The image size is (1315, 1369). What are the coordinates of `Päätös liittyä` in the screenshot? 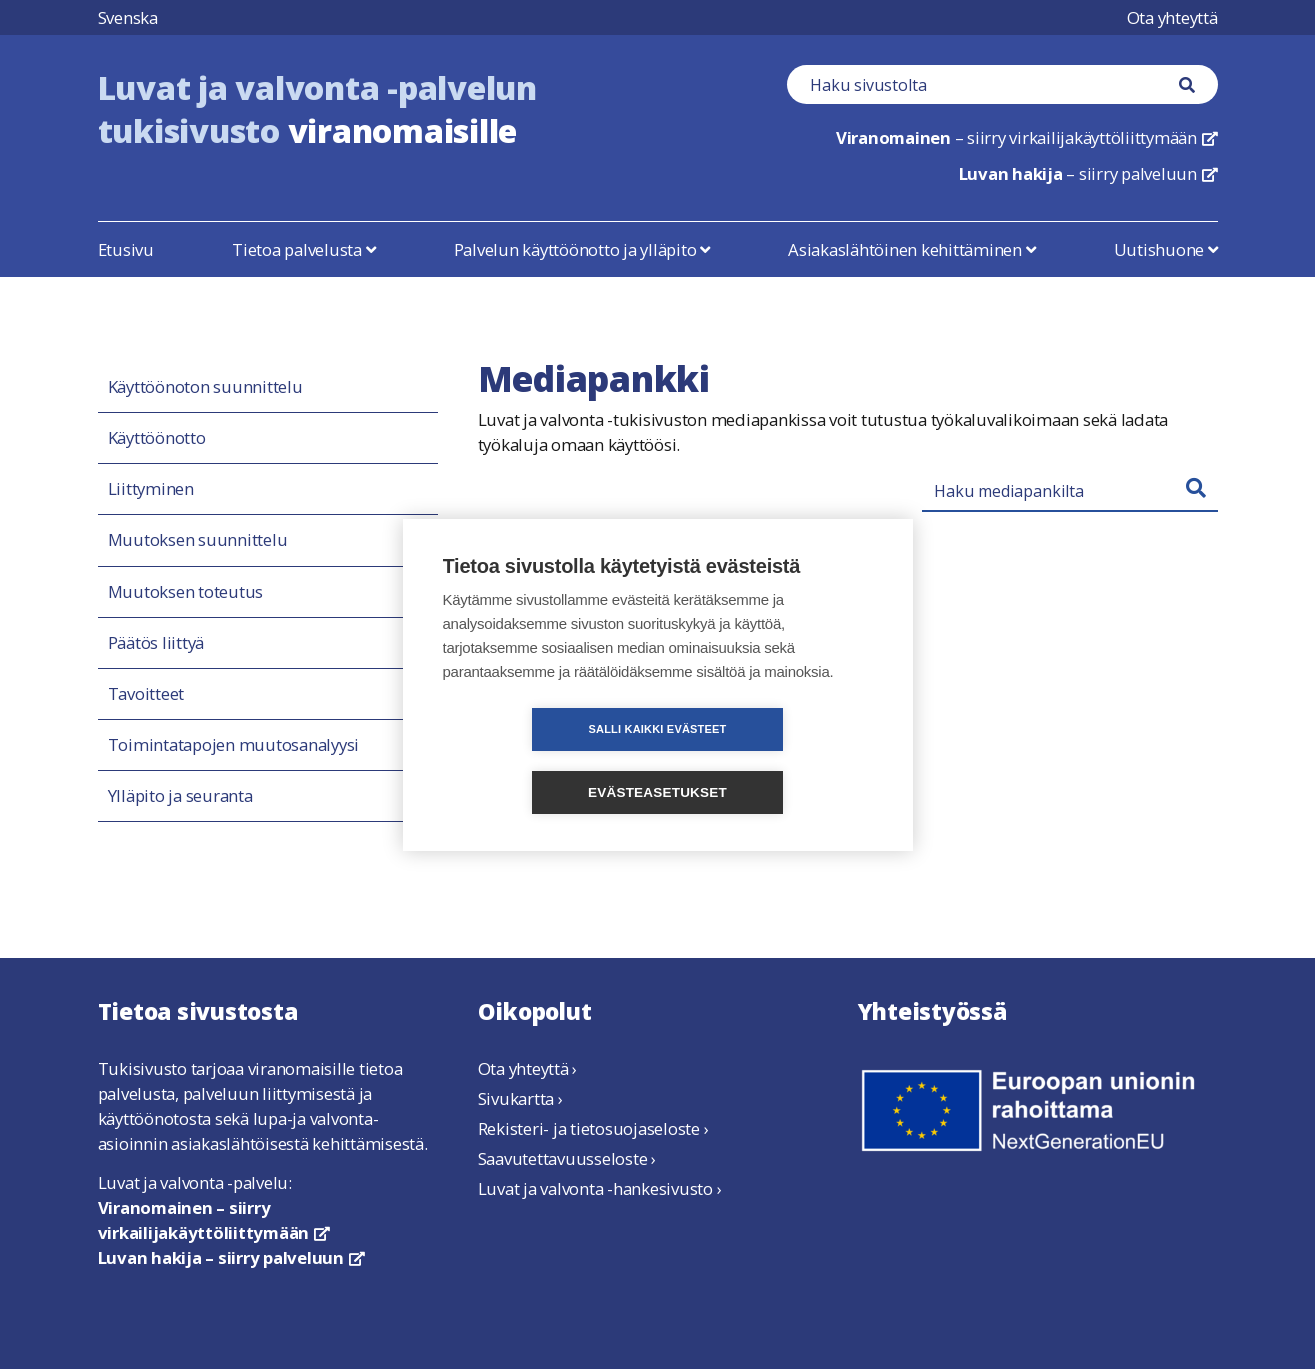 It's located at (156, 643).